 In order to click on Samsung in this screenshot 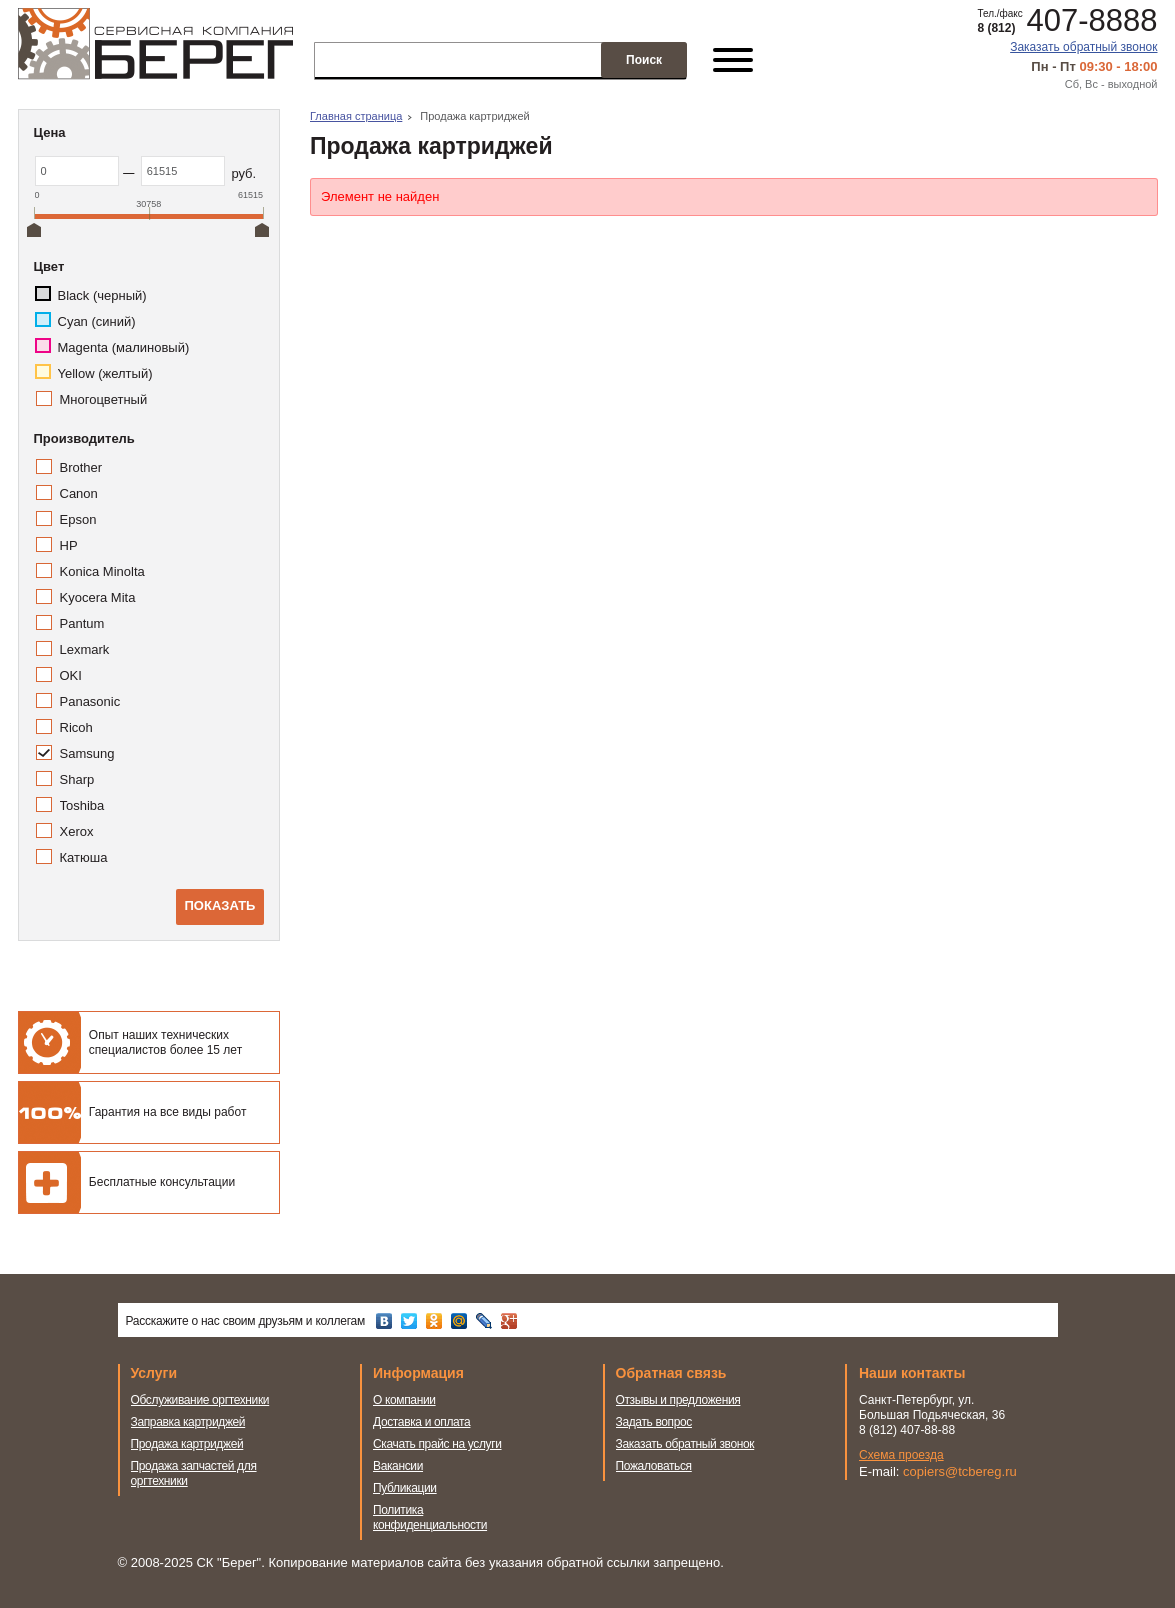, I will do `click(87, 753)`.